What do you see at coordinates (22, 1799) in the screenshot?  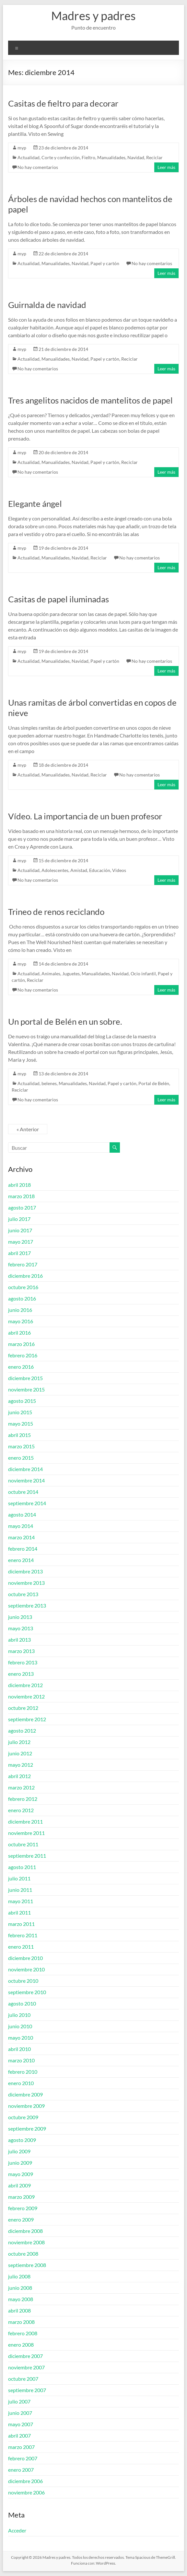 I see `febrero 2012` at bounding box center [22, 1799].